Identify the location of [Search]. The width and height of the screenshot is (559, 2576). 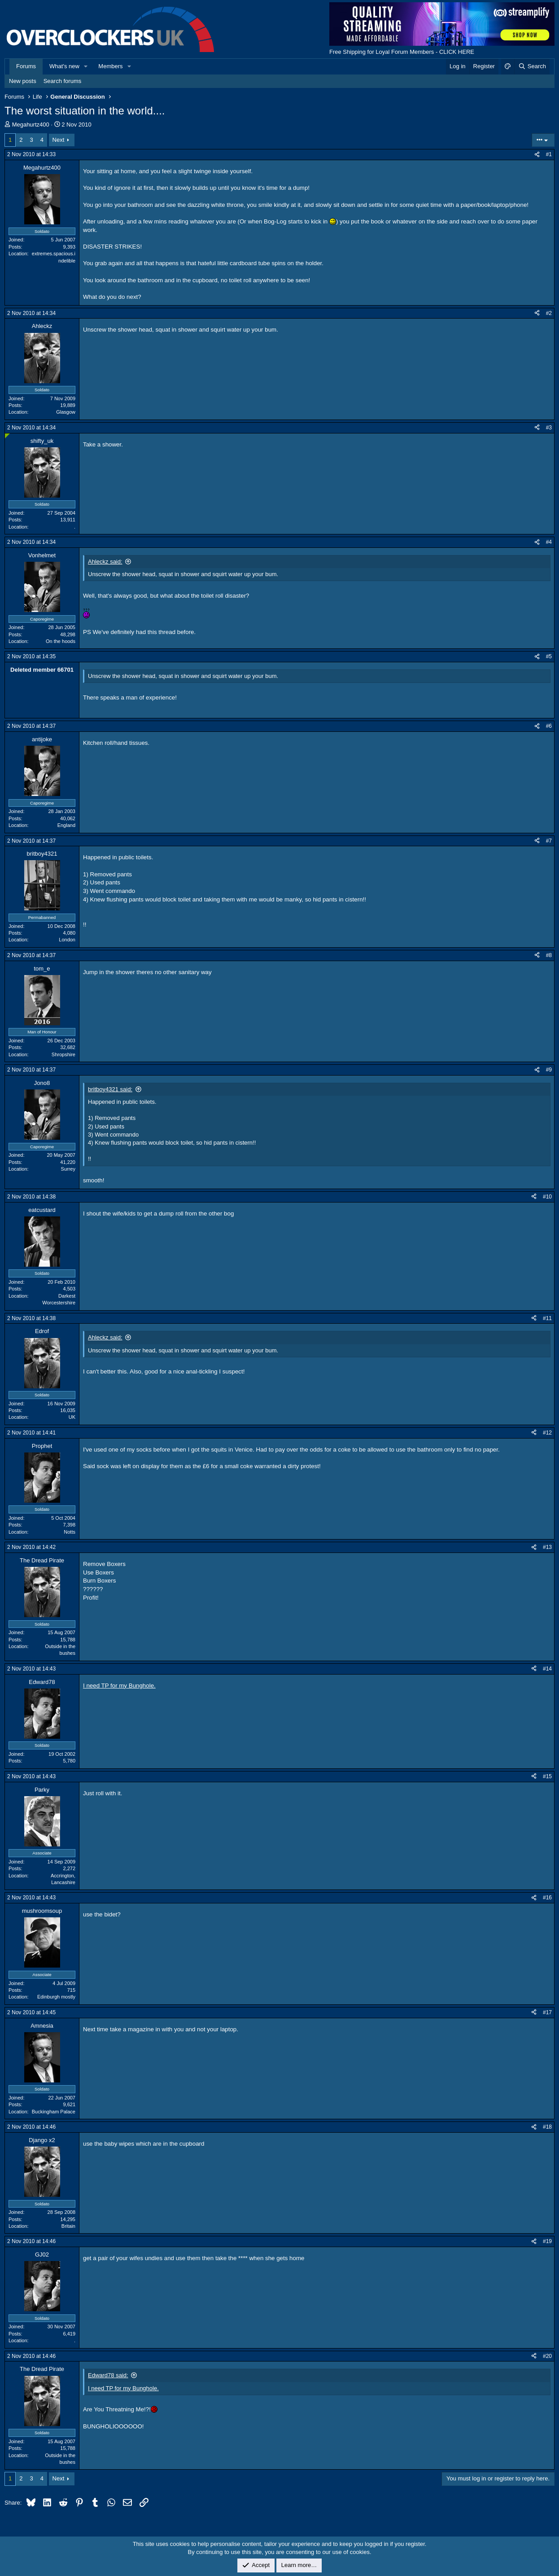
(532, 66).